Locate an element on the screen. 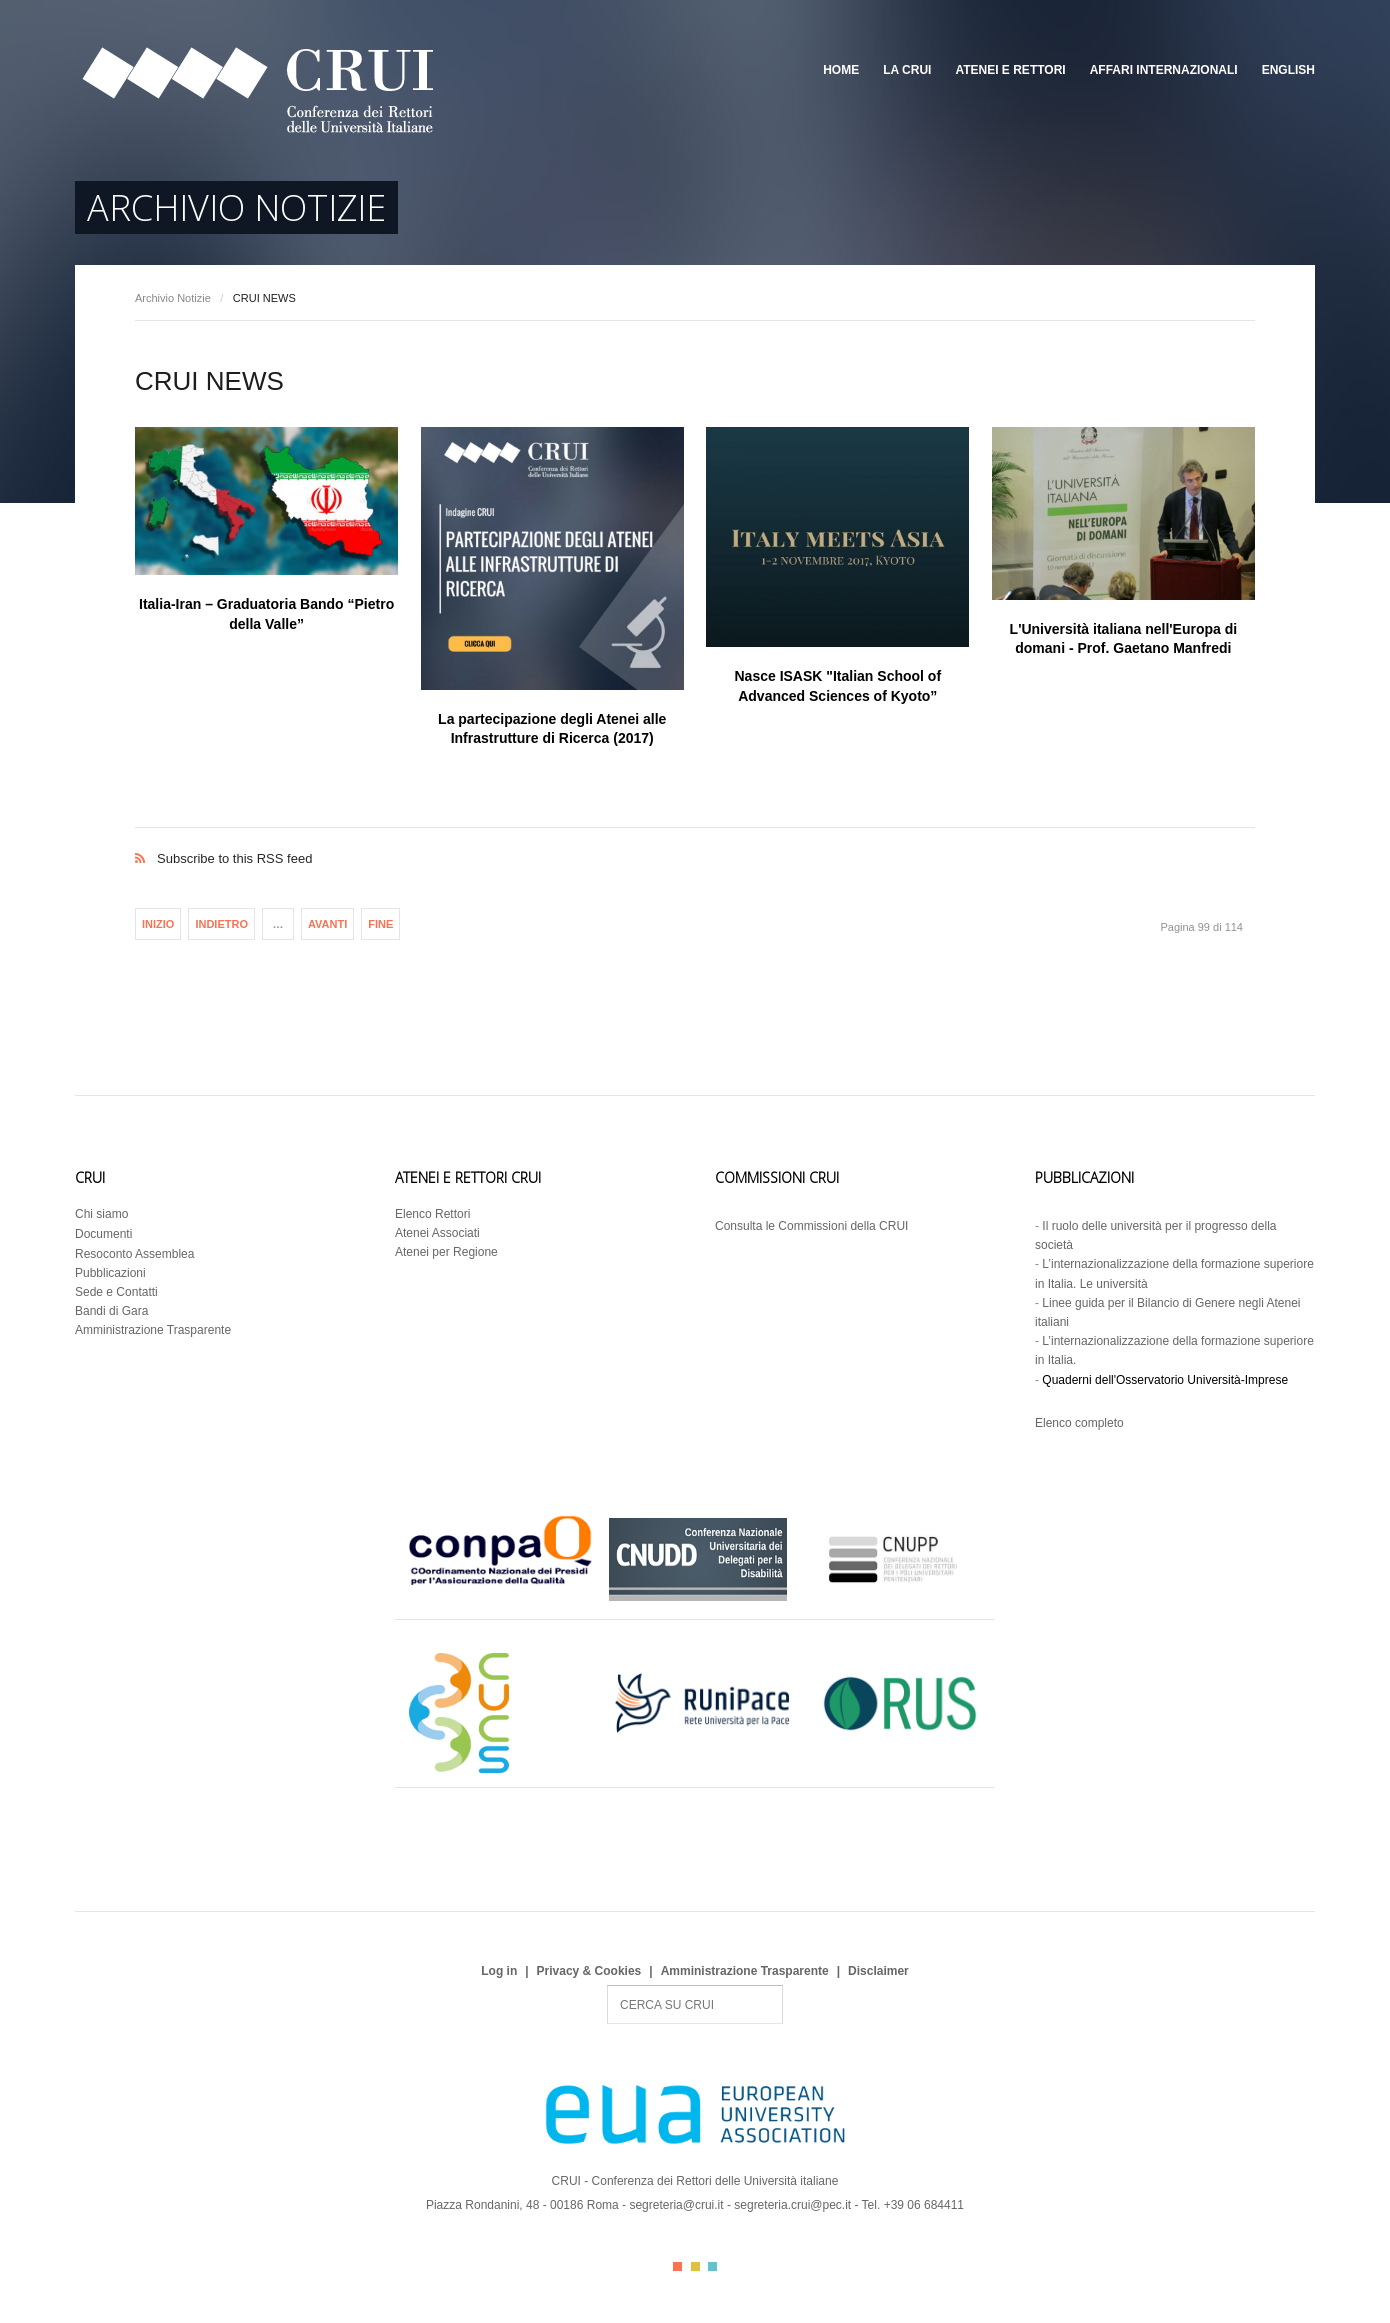 The image size is (1390, 2323). Atenei Associati is located at coordinates (437, 1233).